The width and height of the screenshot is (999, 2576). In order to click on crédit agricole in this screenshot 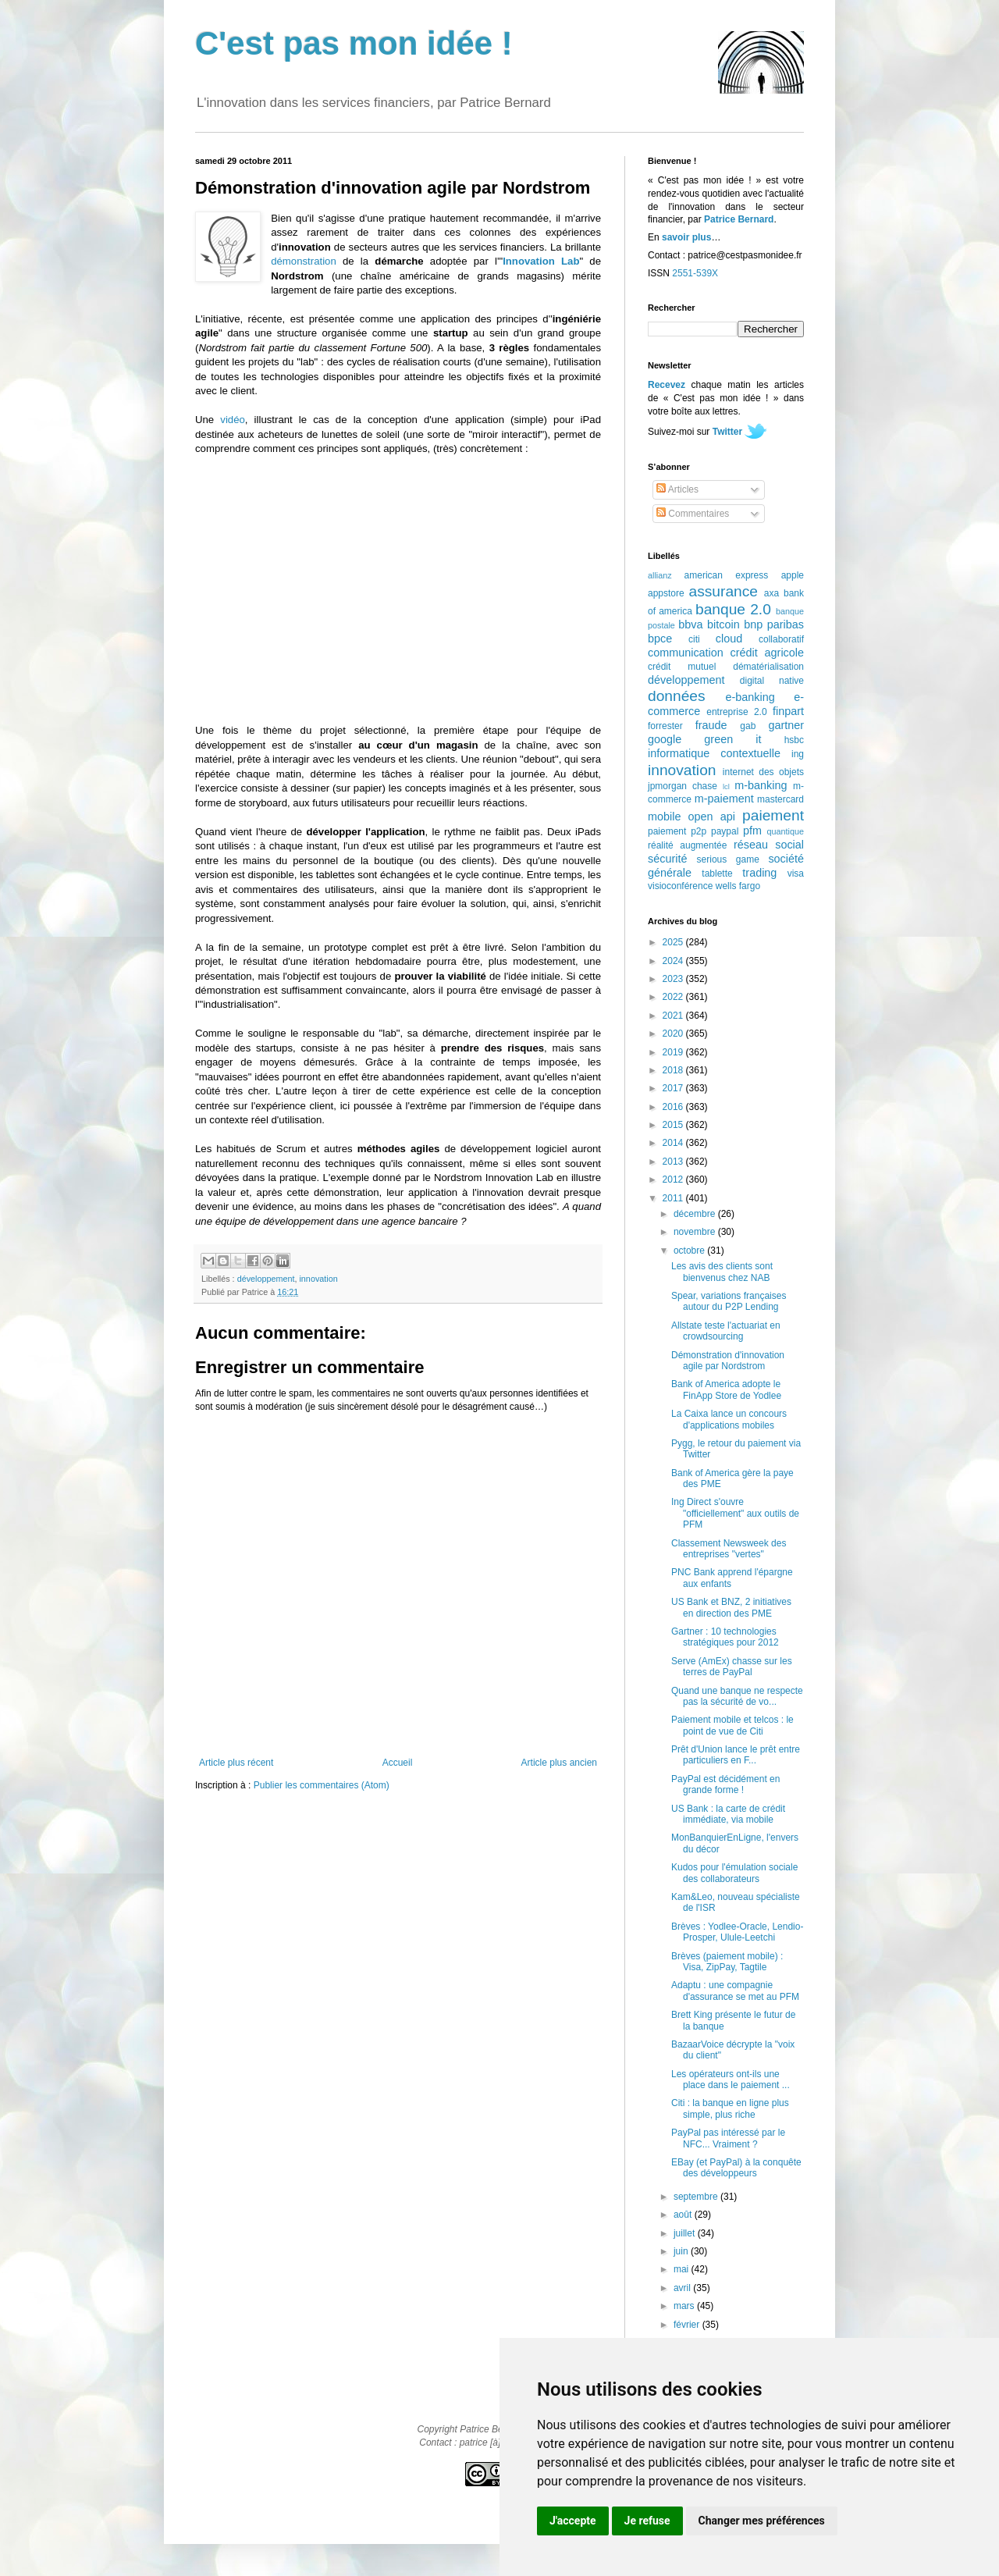, I will do `click(767, 652)`.